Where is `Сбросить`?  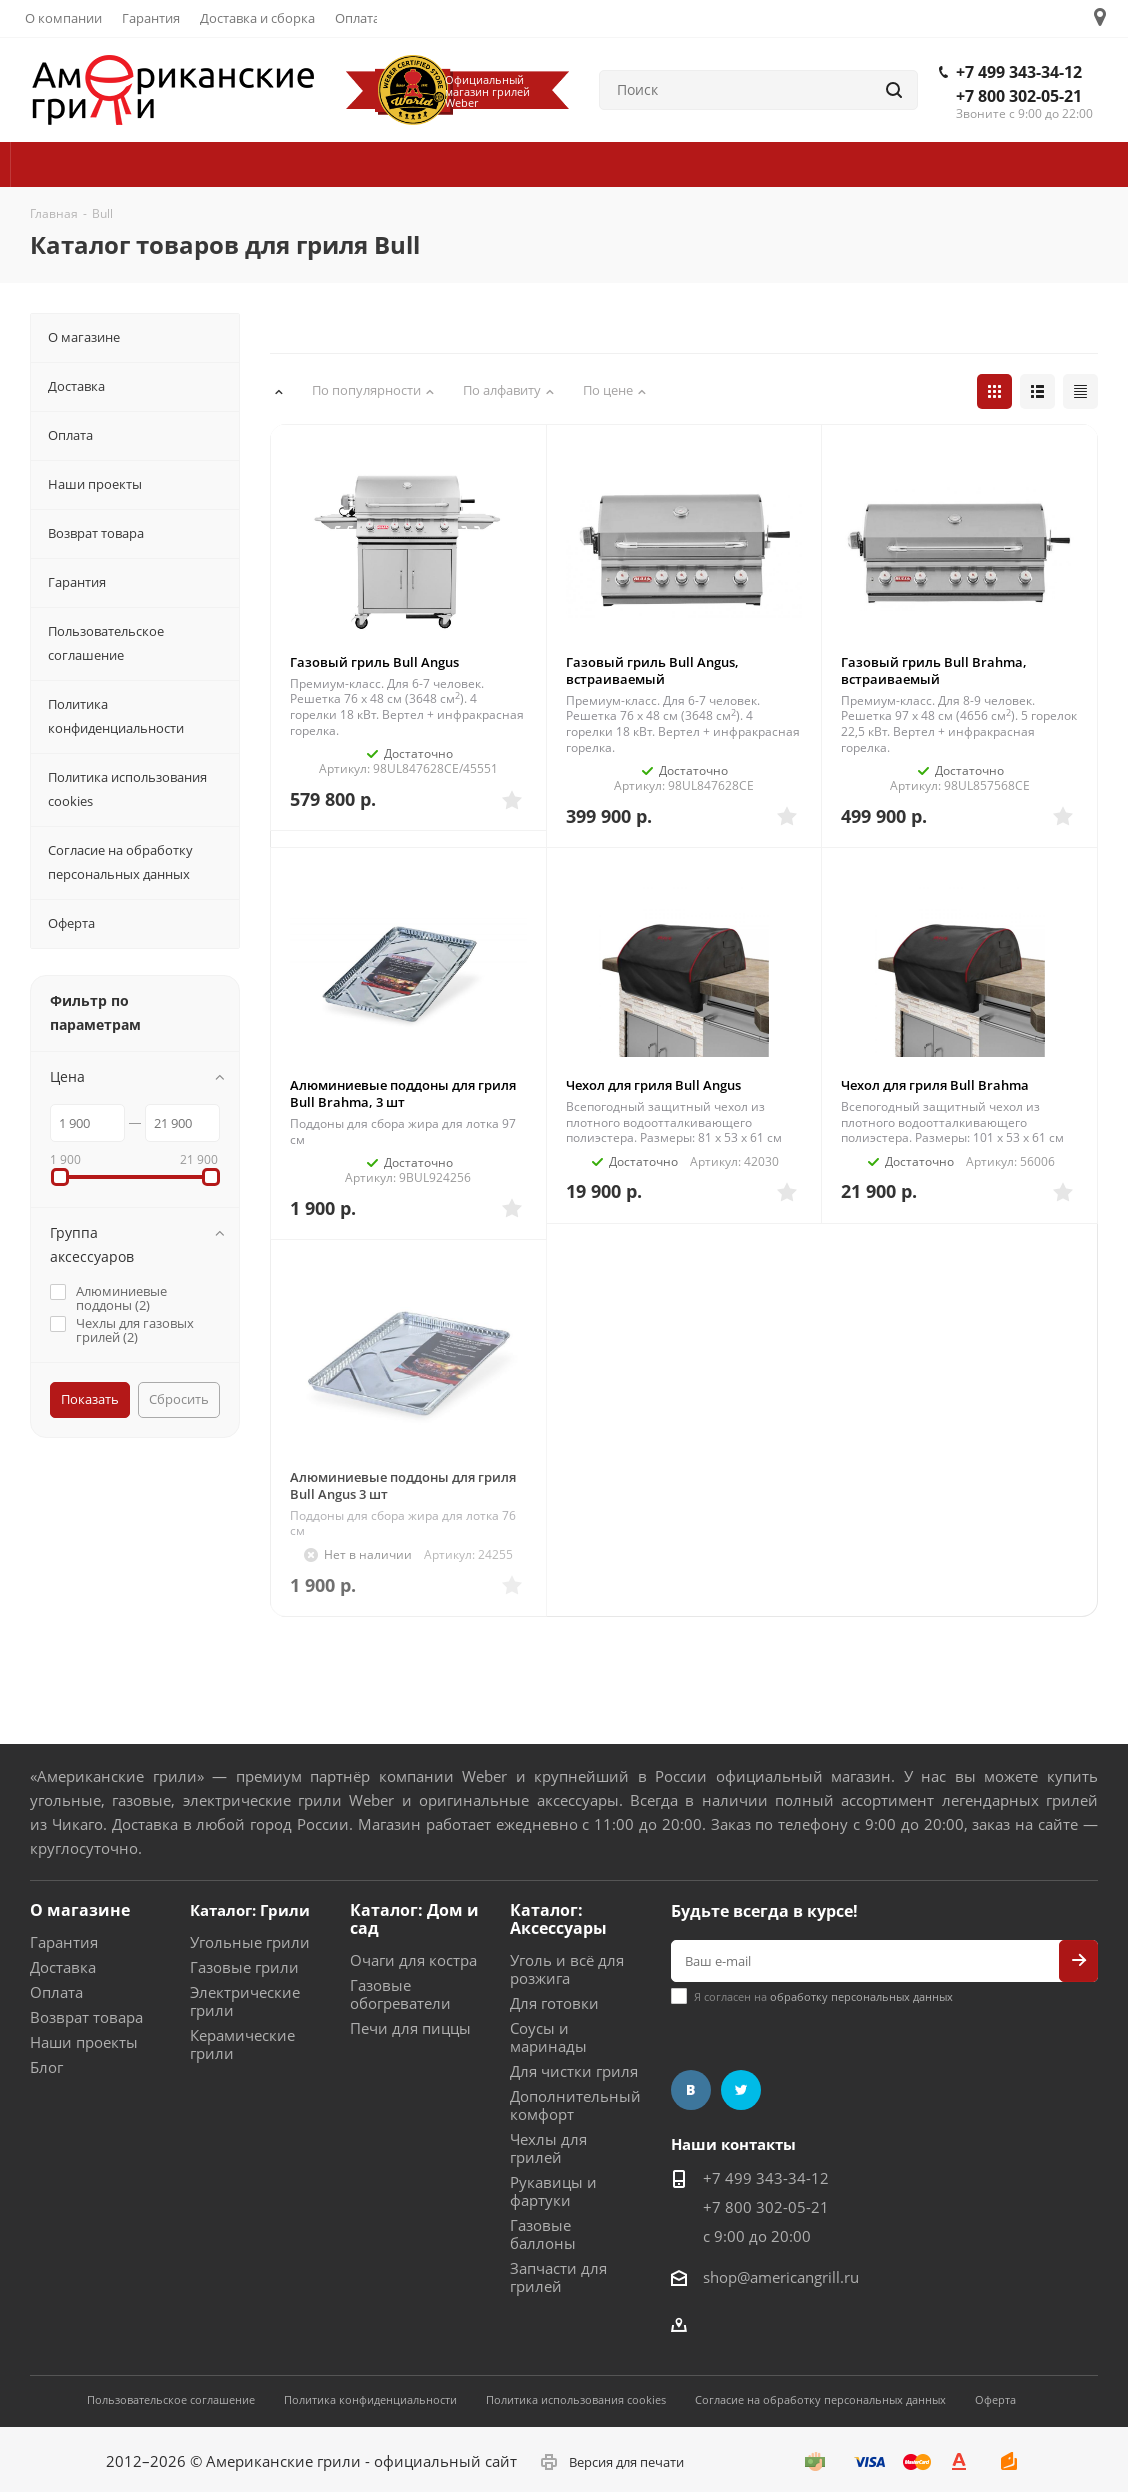
Сбросить is located at coordinates (179, 1399).